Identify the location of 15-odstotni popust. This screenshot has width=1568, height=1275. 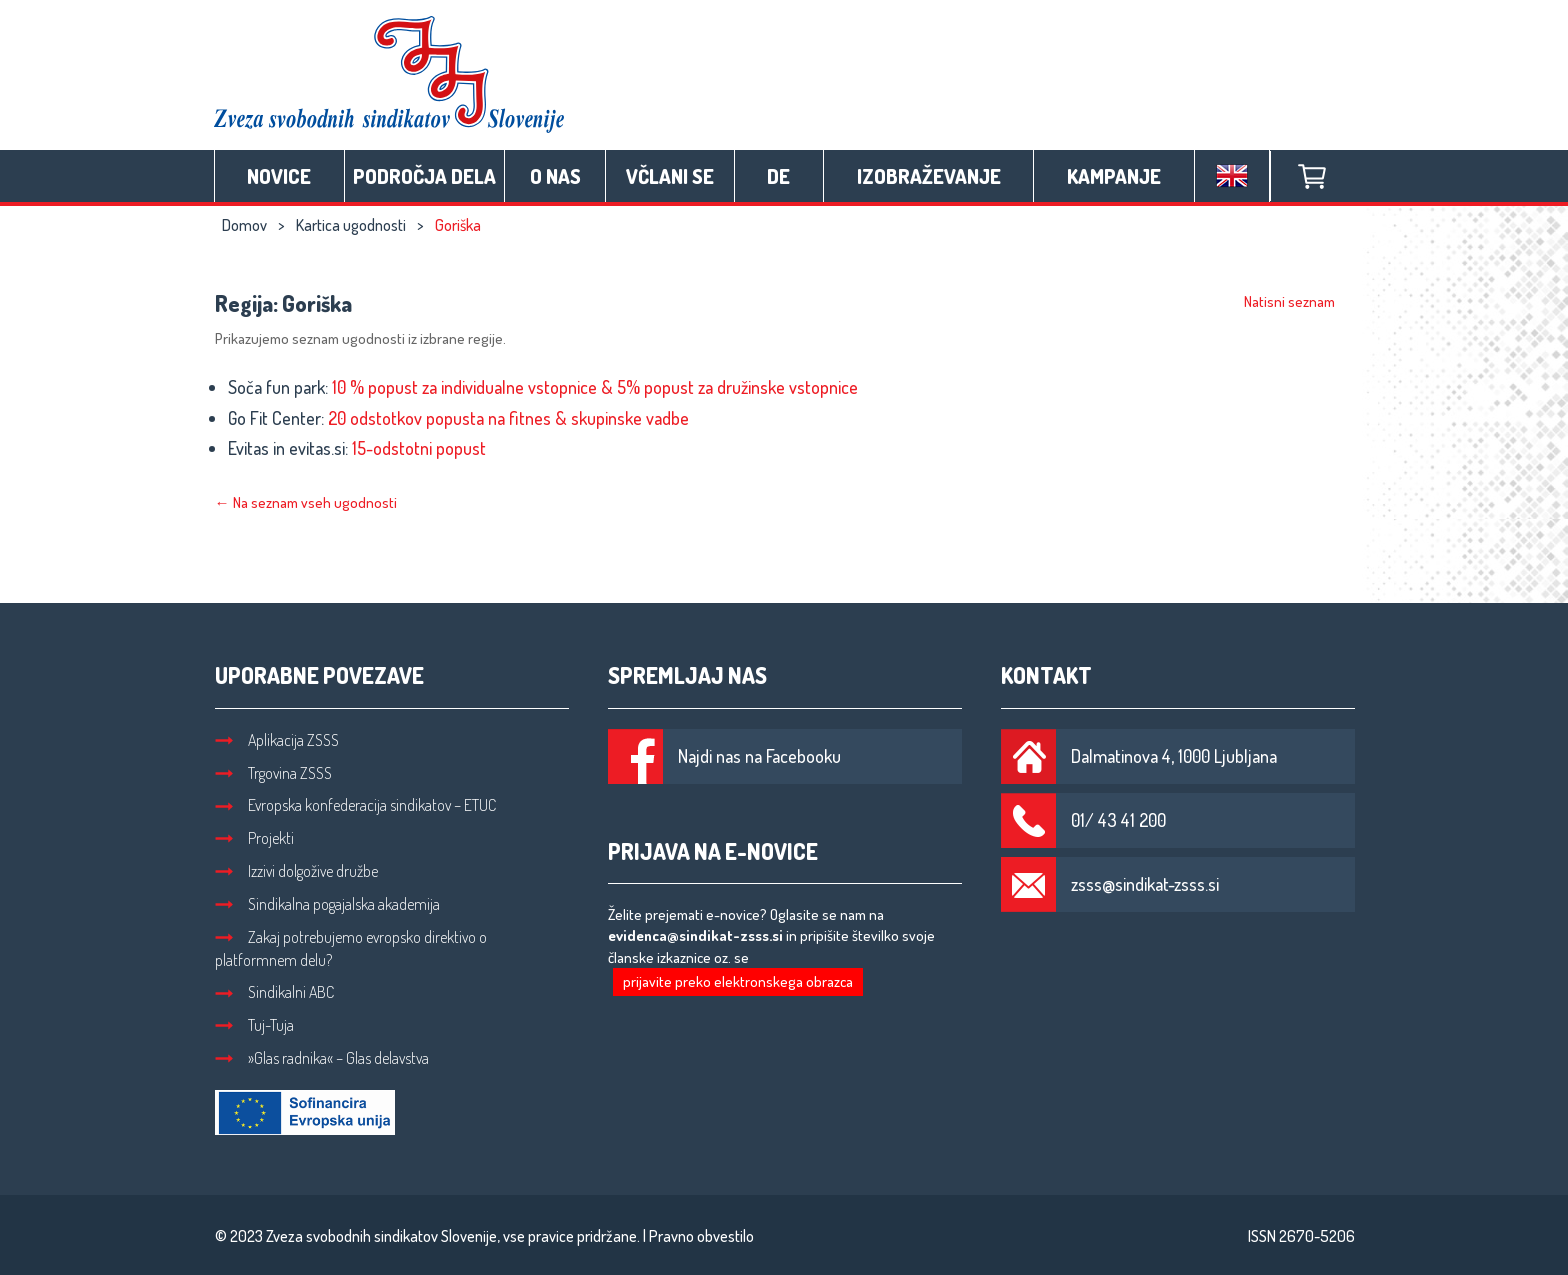
(419, 448).